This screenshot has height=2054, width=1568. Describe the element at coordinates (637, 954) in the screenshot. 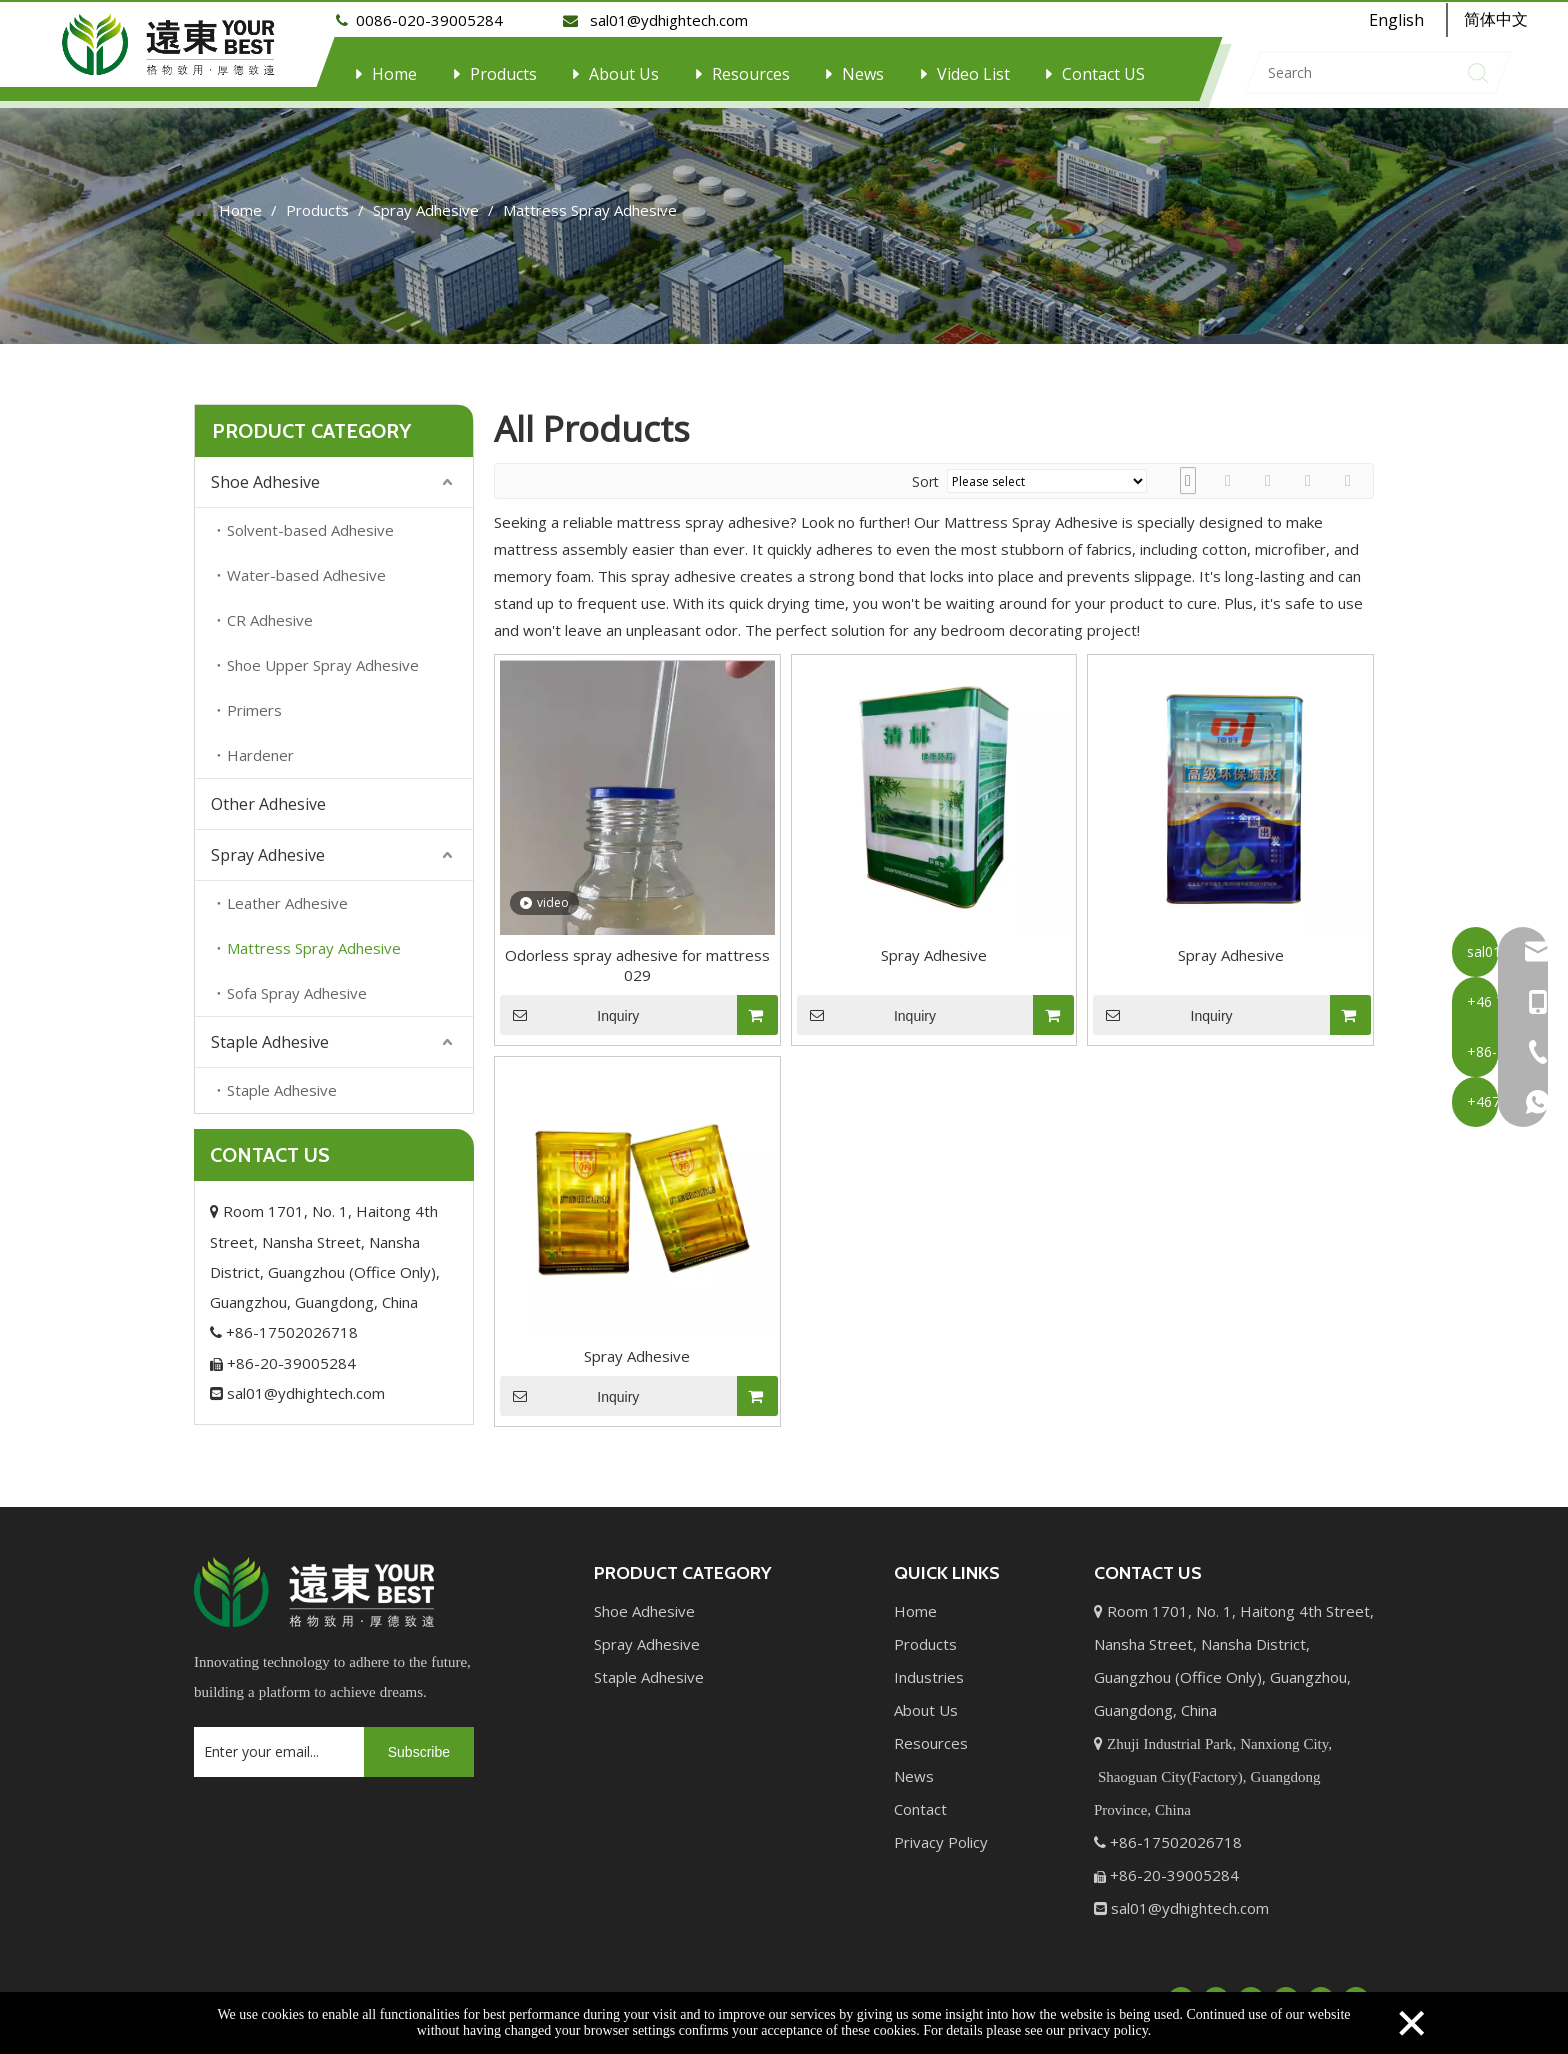

I see `Odorless spray adhesive for mattress 029` at that location.